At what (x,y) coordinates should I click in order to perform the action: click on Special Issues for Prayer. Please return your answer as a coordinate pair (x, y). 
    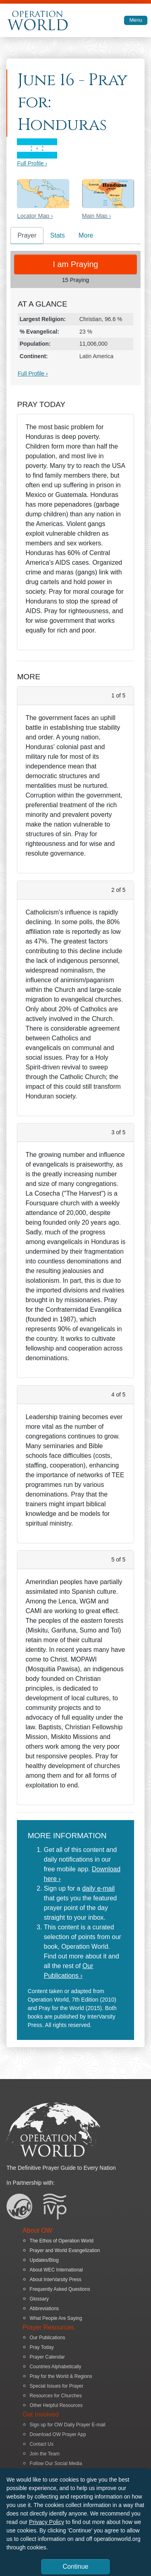
    Looking at the image, I should click on (56, 2386).